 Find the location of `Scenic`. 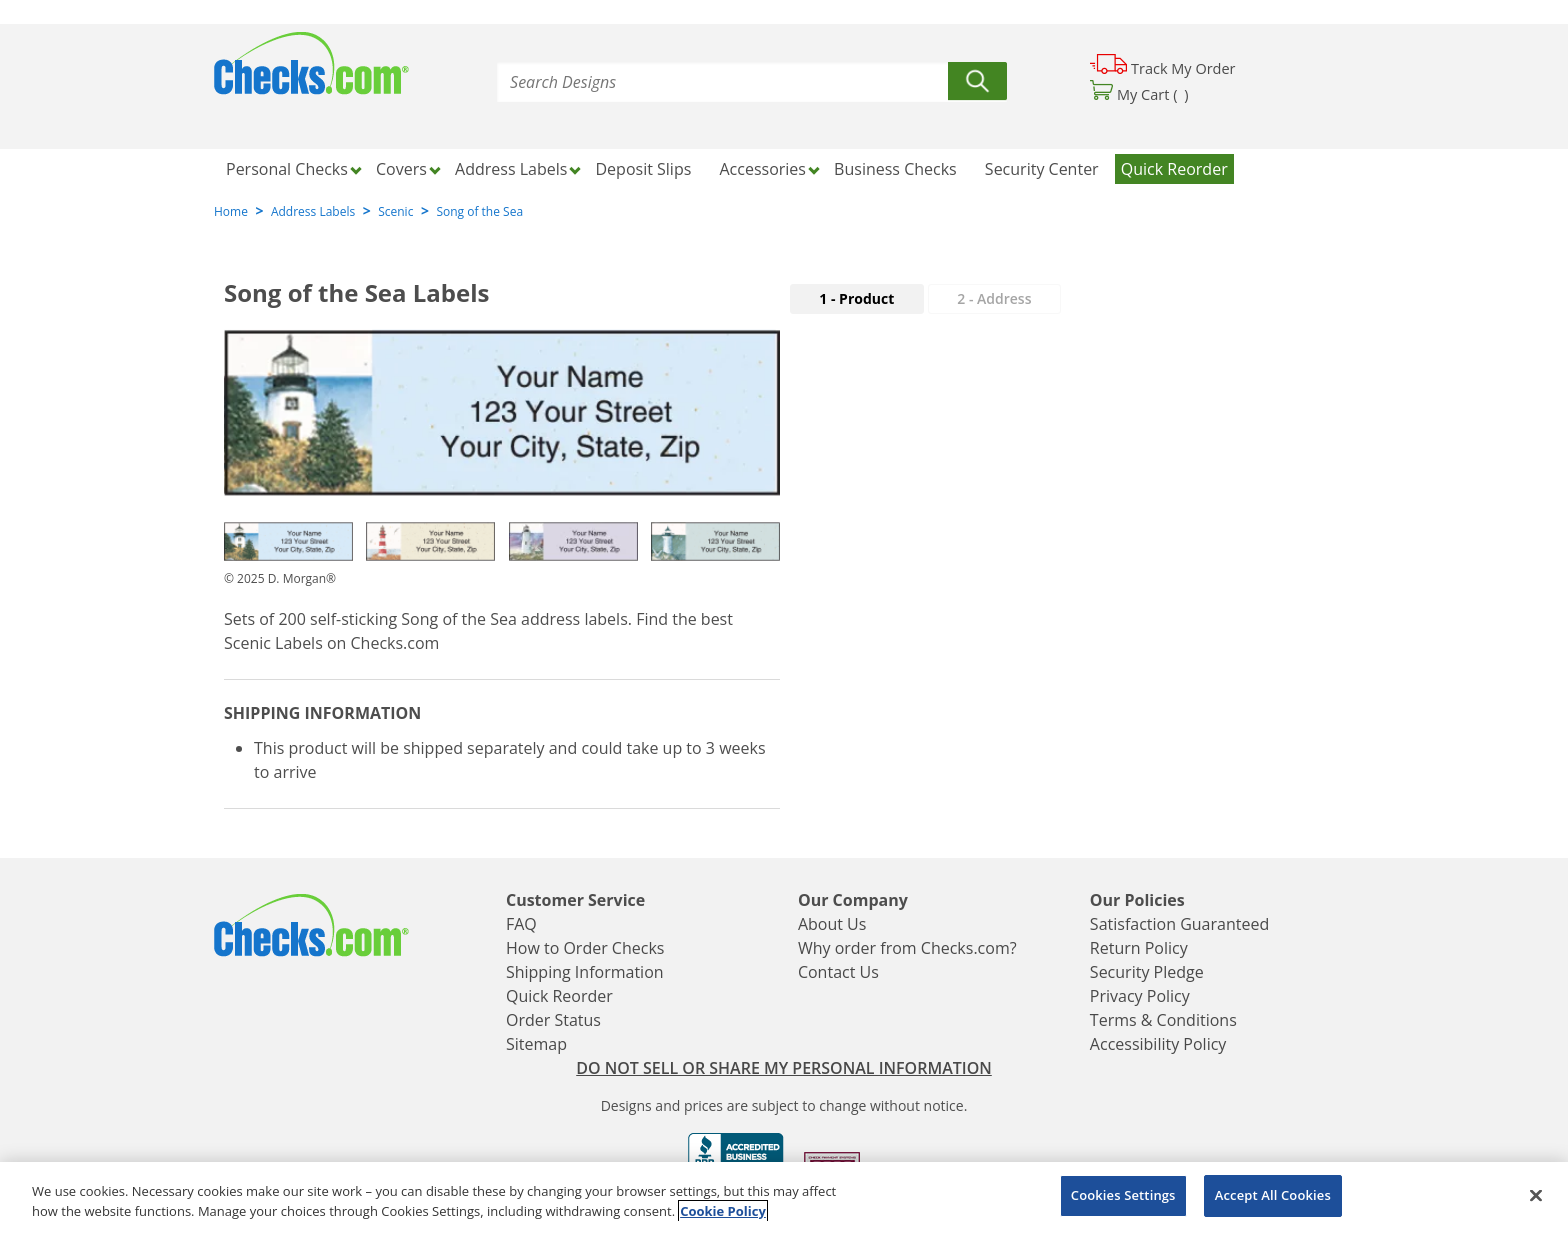

Scenic is located at coordinates (395, 211).